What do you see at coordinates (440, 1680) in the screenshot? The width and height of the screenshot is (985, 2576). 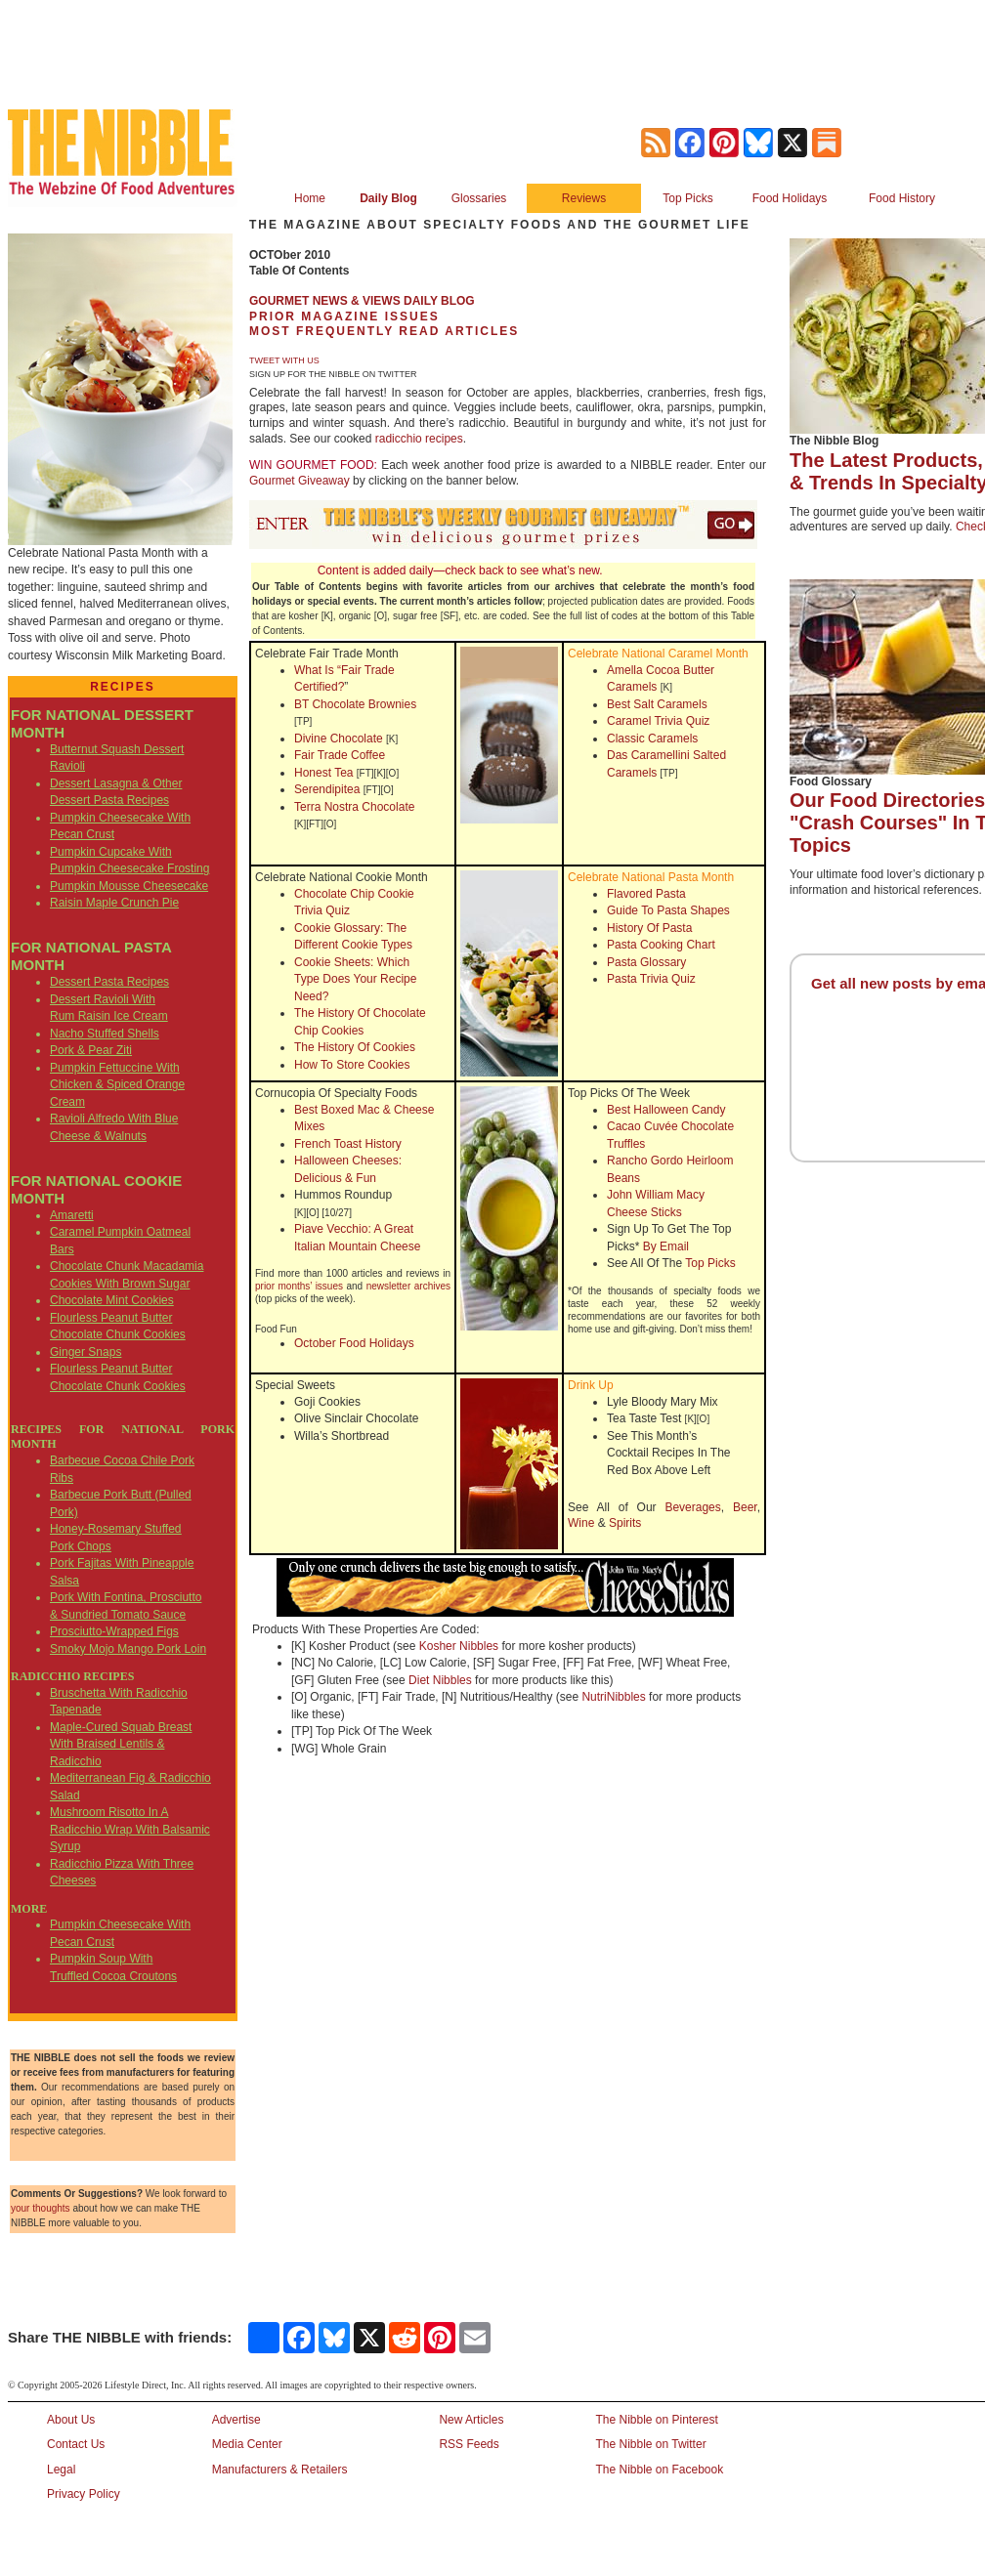 I see `Diet Nibbles` at bounding box center [440, 1680].